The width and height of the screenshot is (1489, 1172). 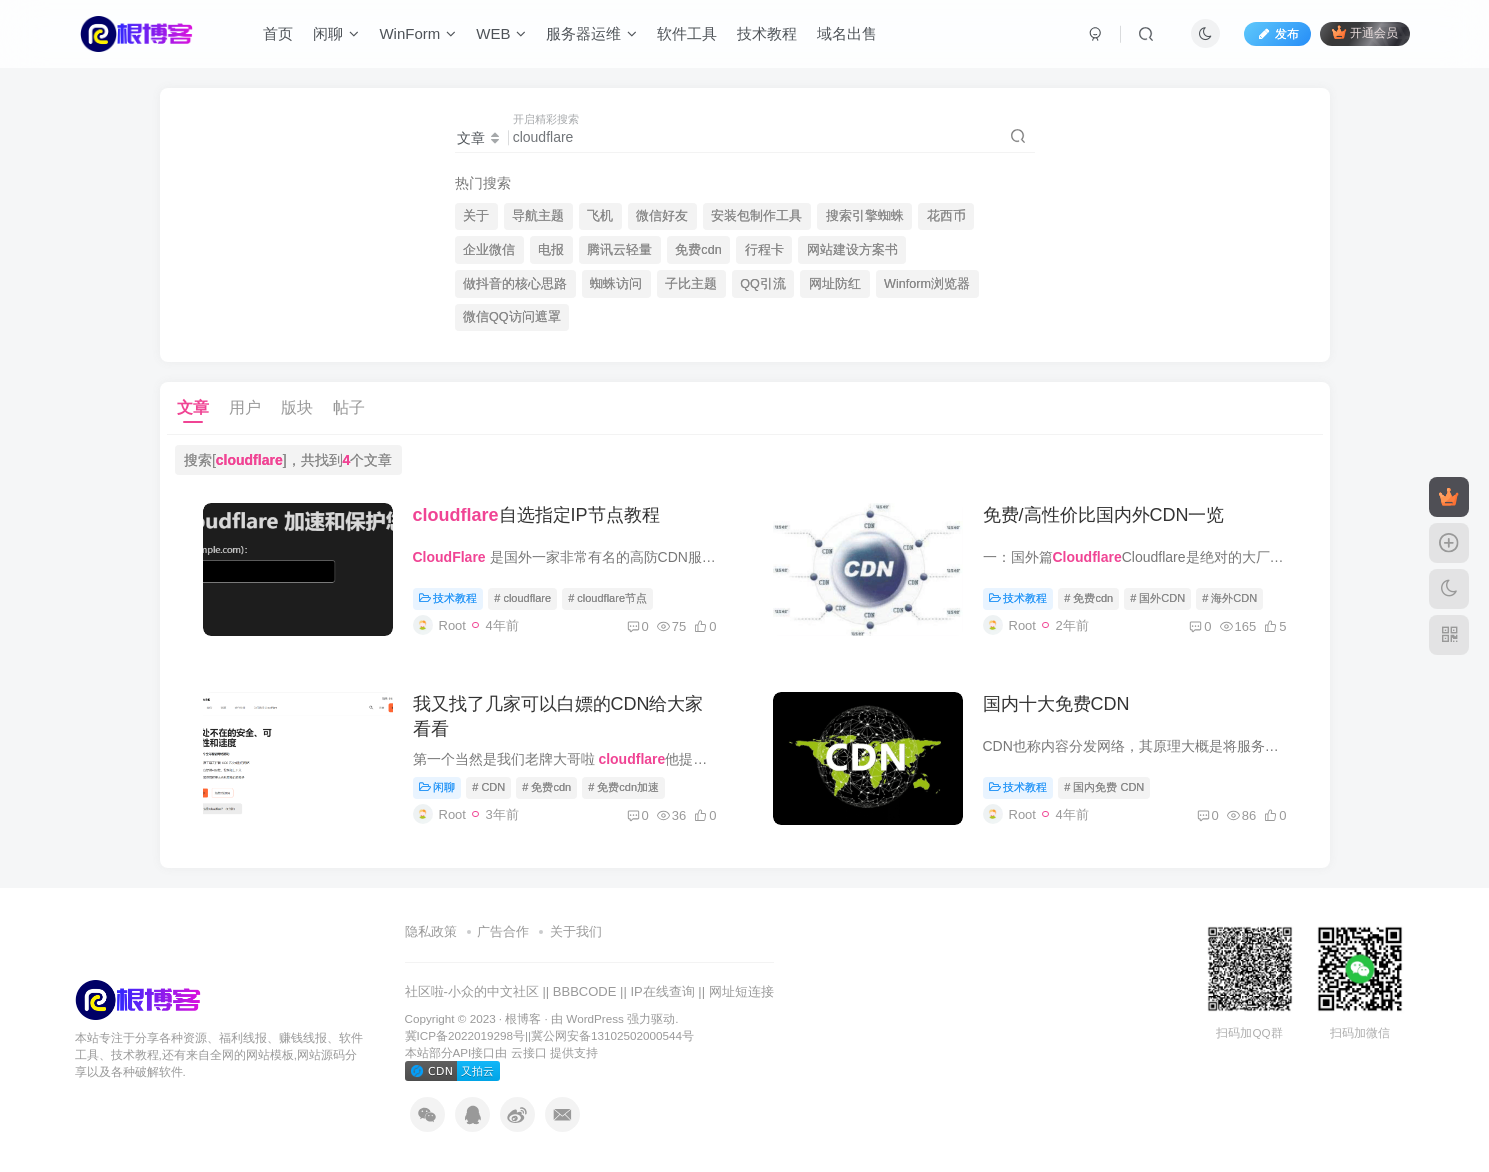 I want to click on 微信QQ访问遮罩, so click(x=512, y=317).